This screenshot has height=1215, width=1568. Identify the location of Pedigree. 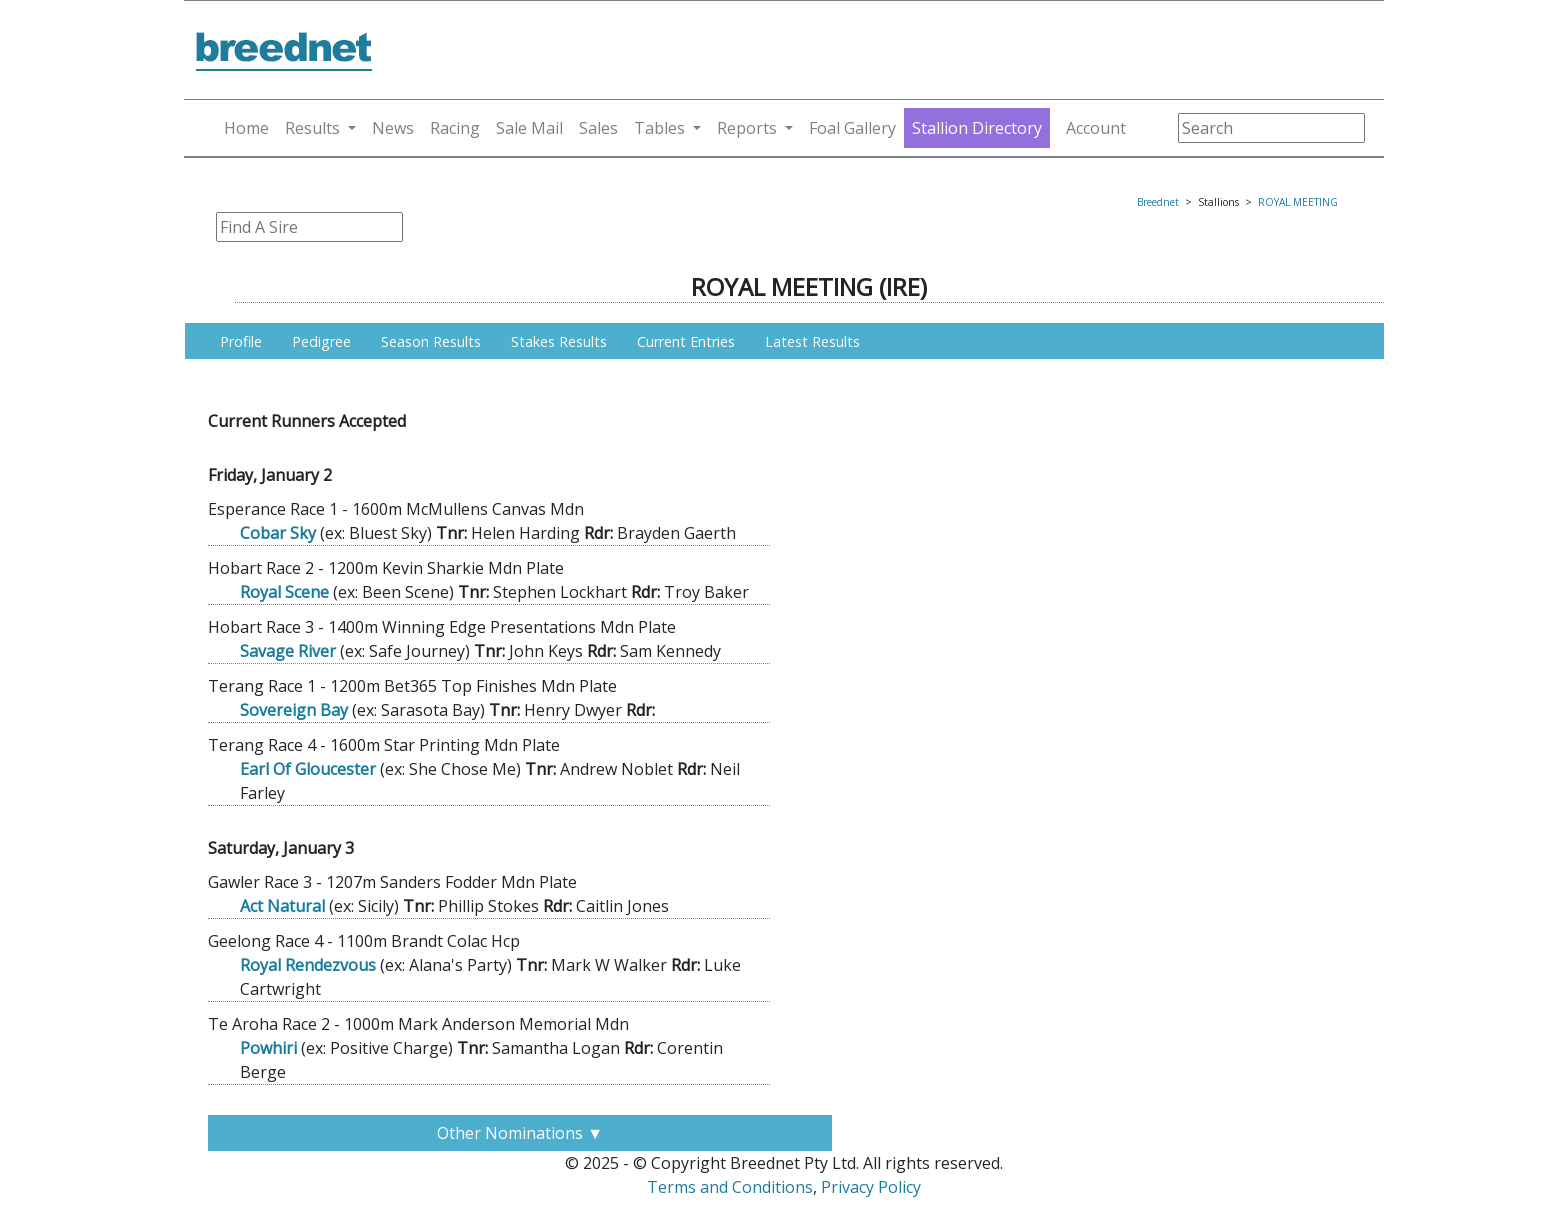
(321, 341).